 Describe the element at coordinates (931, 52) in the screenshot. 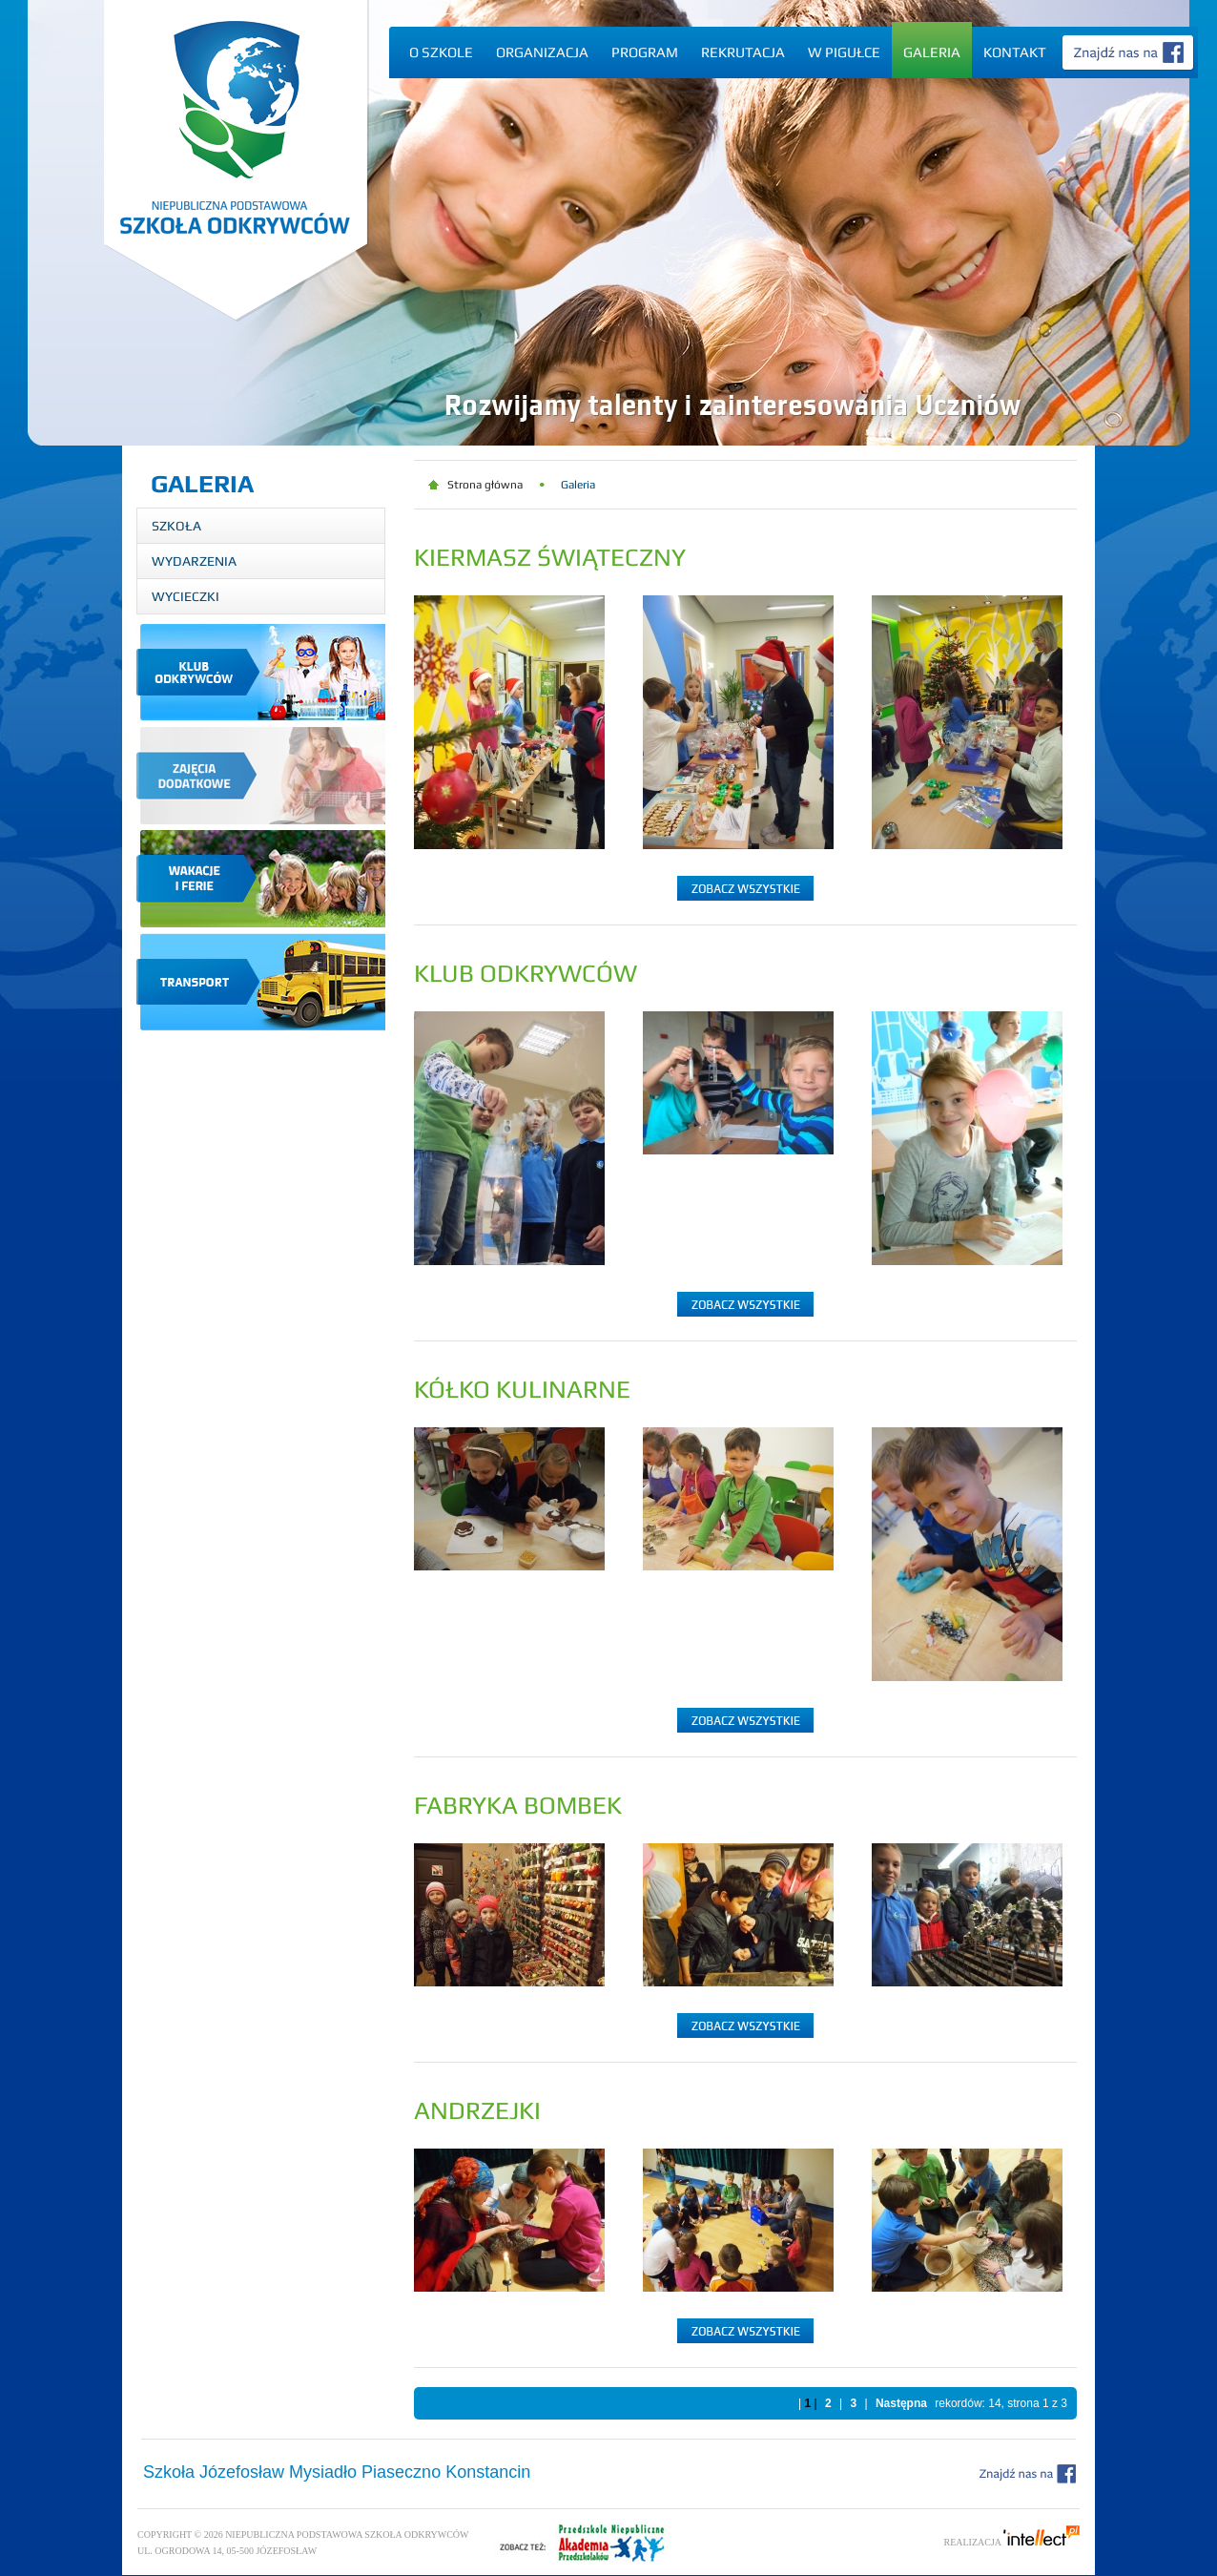

I see `Galeria` at that location.